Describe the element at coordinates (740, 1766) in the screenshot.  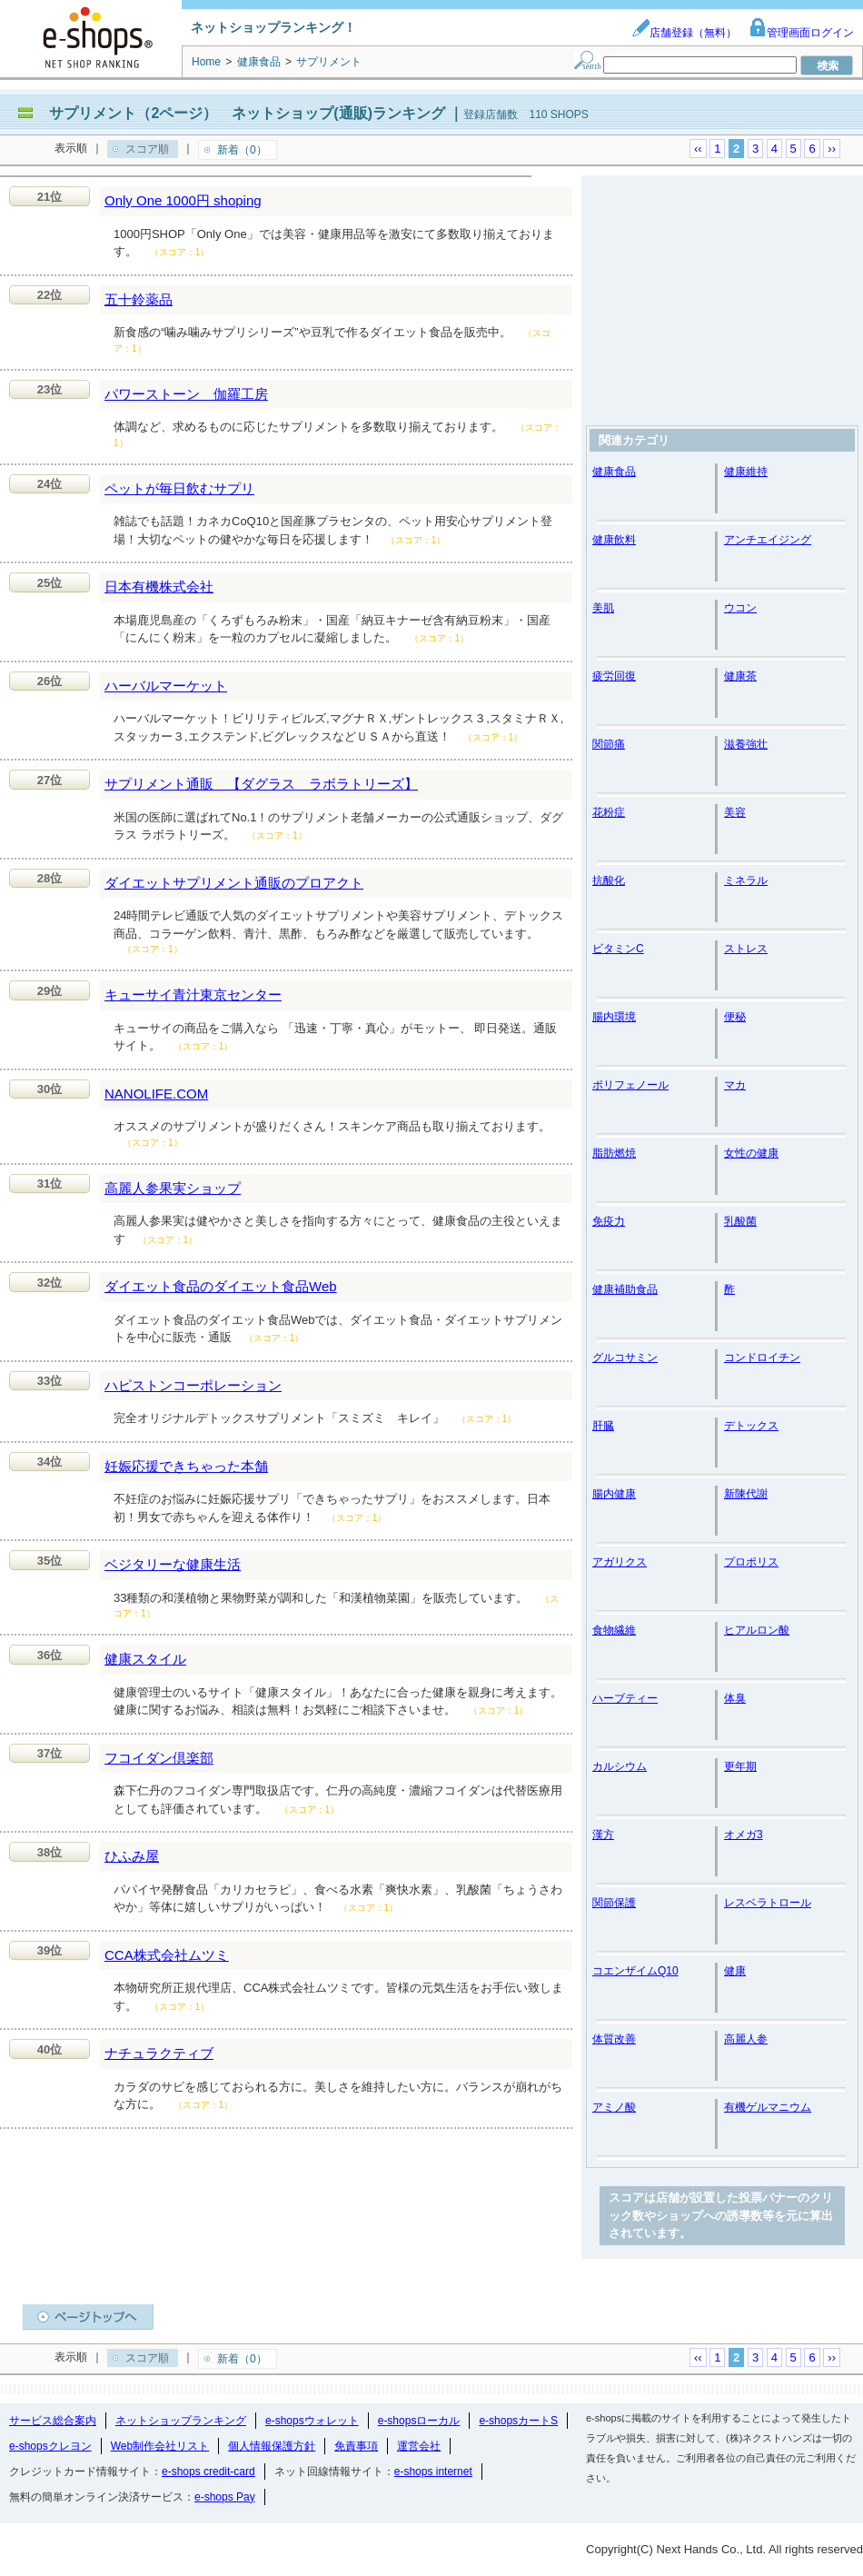
I see `更年期` at that location.